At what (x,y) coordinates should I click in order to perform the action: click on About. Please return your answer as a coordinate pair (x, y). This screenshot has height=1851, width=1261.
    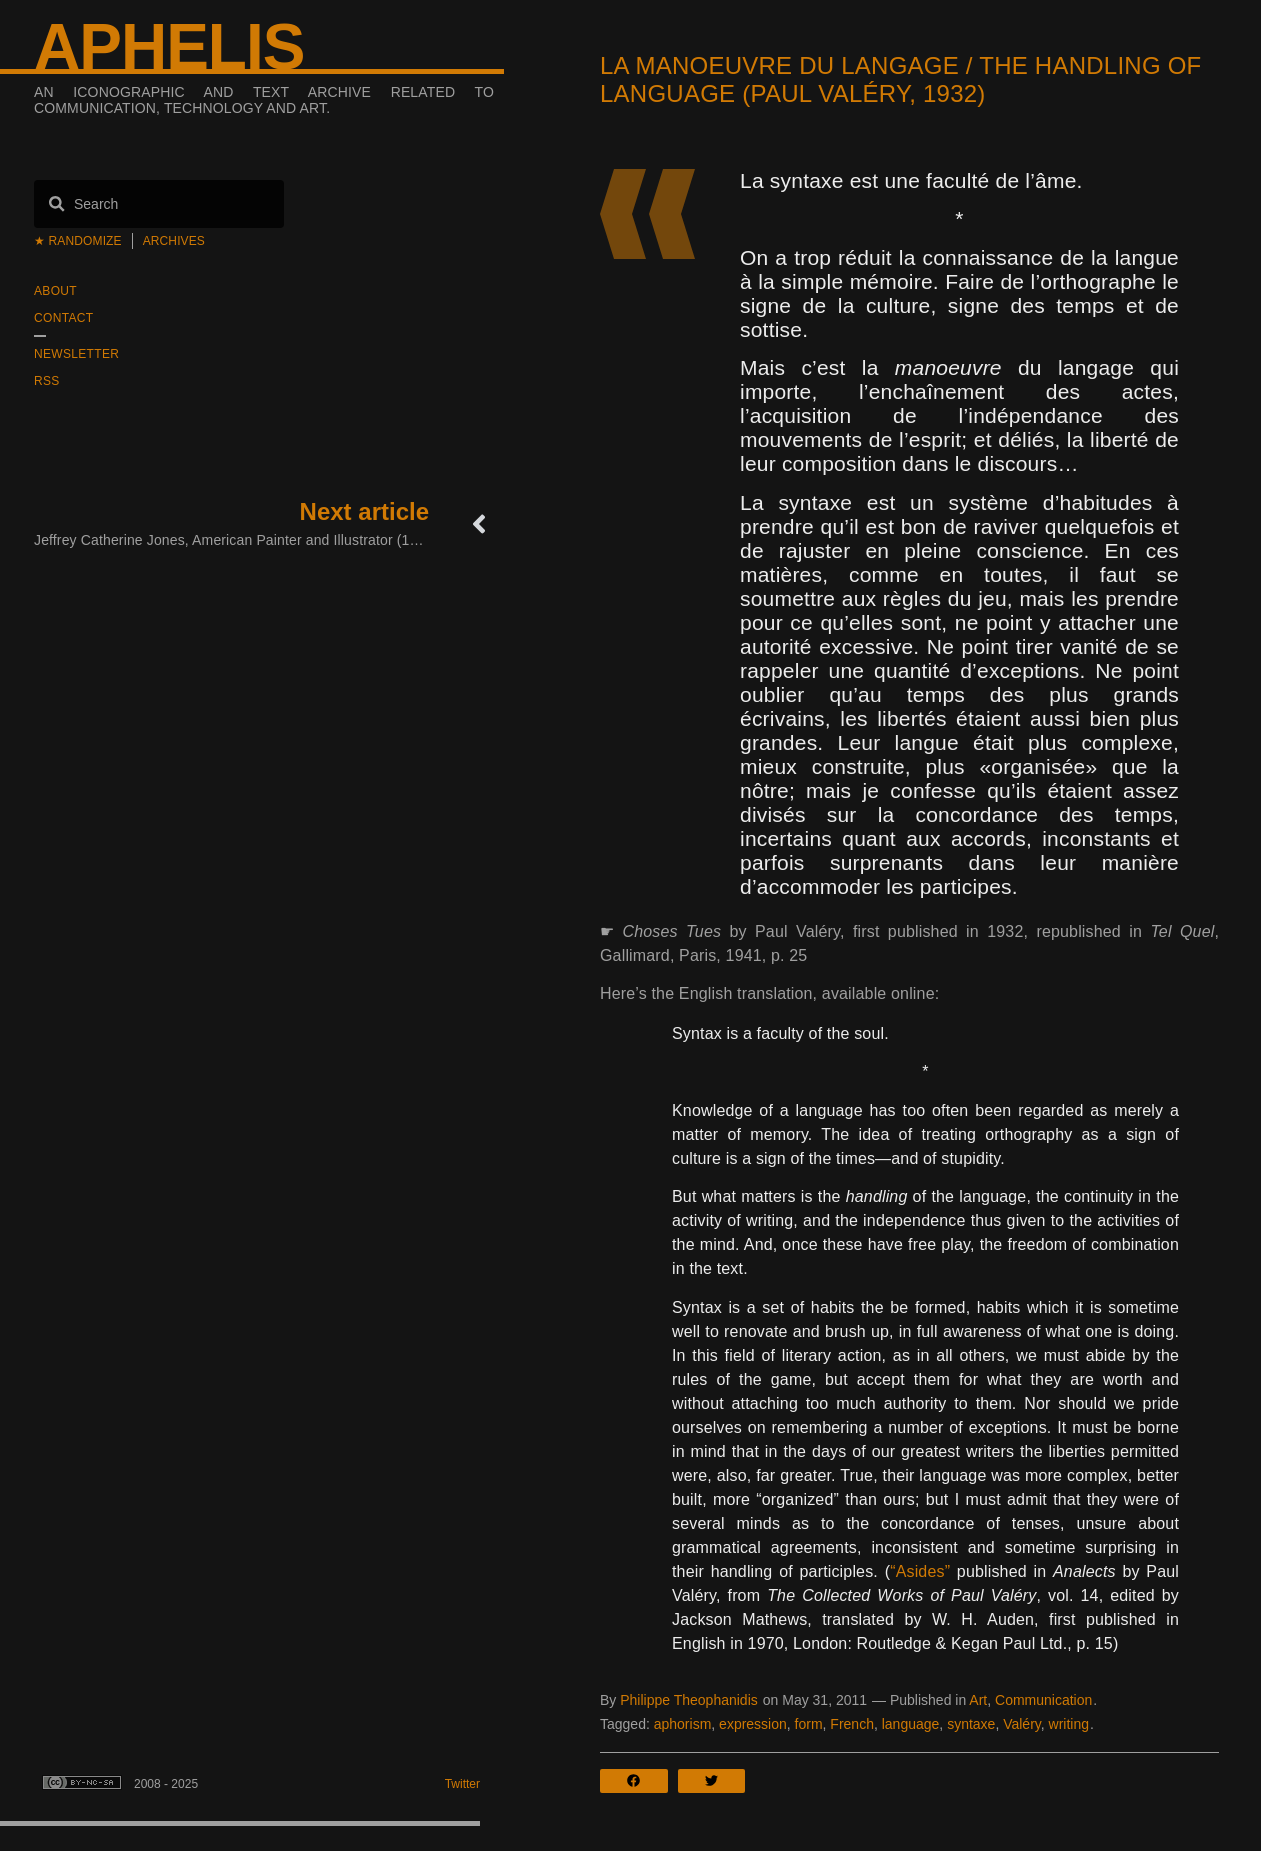
    Looking at the image, I should click on (55, 291).